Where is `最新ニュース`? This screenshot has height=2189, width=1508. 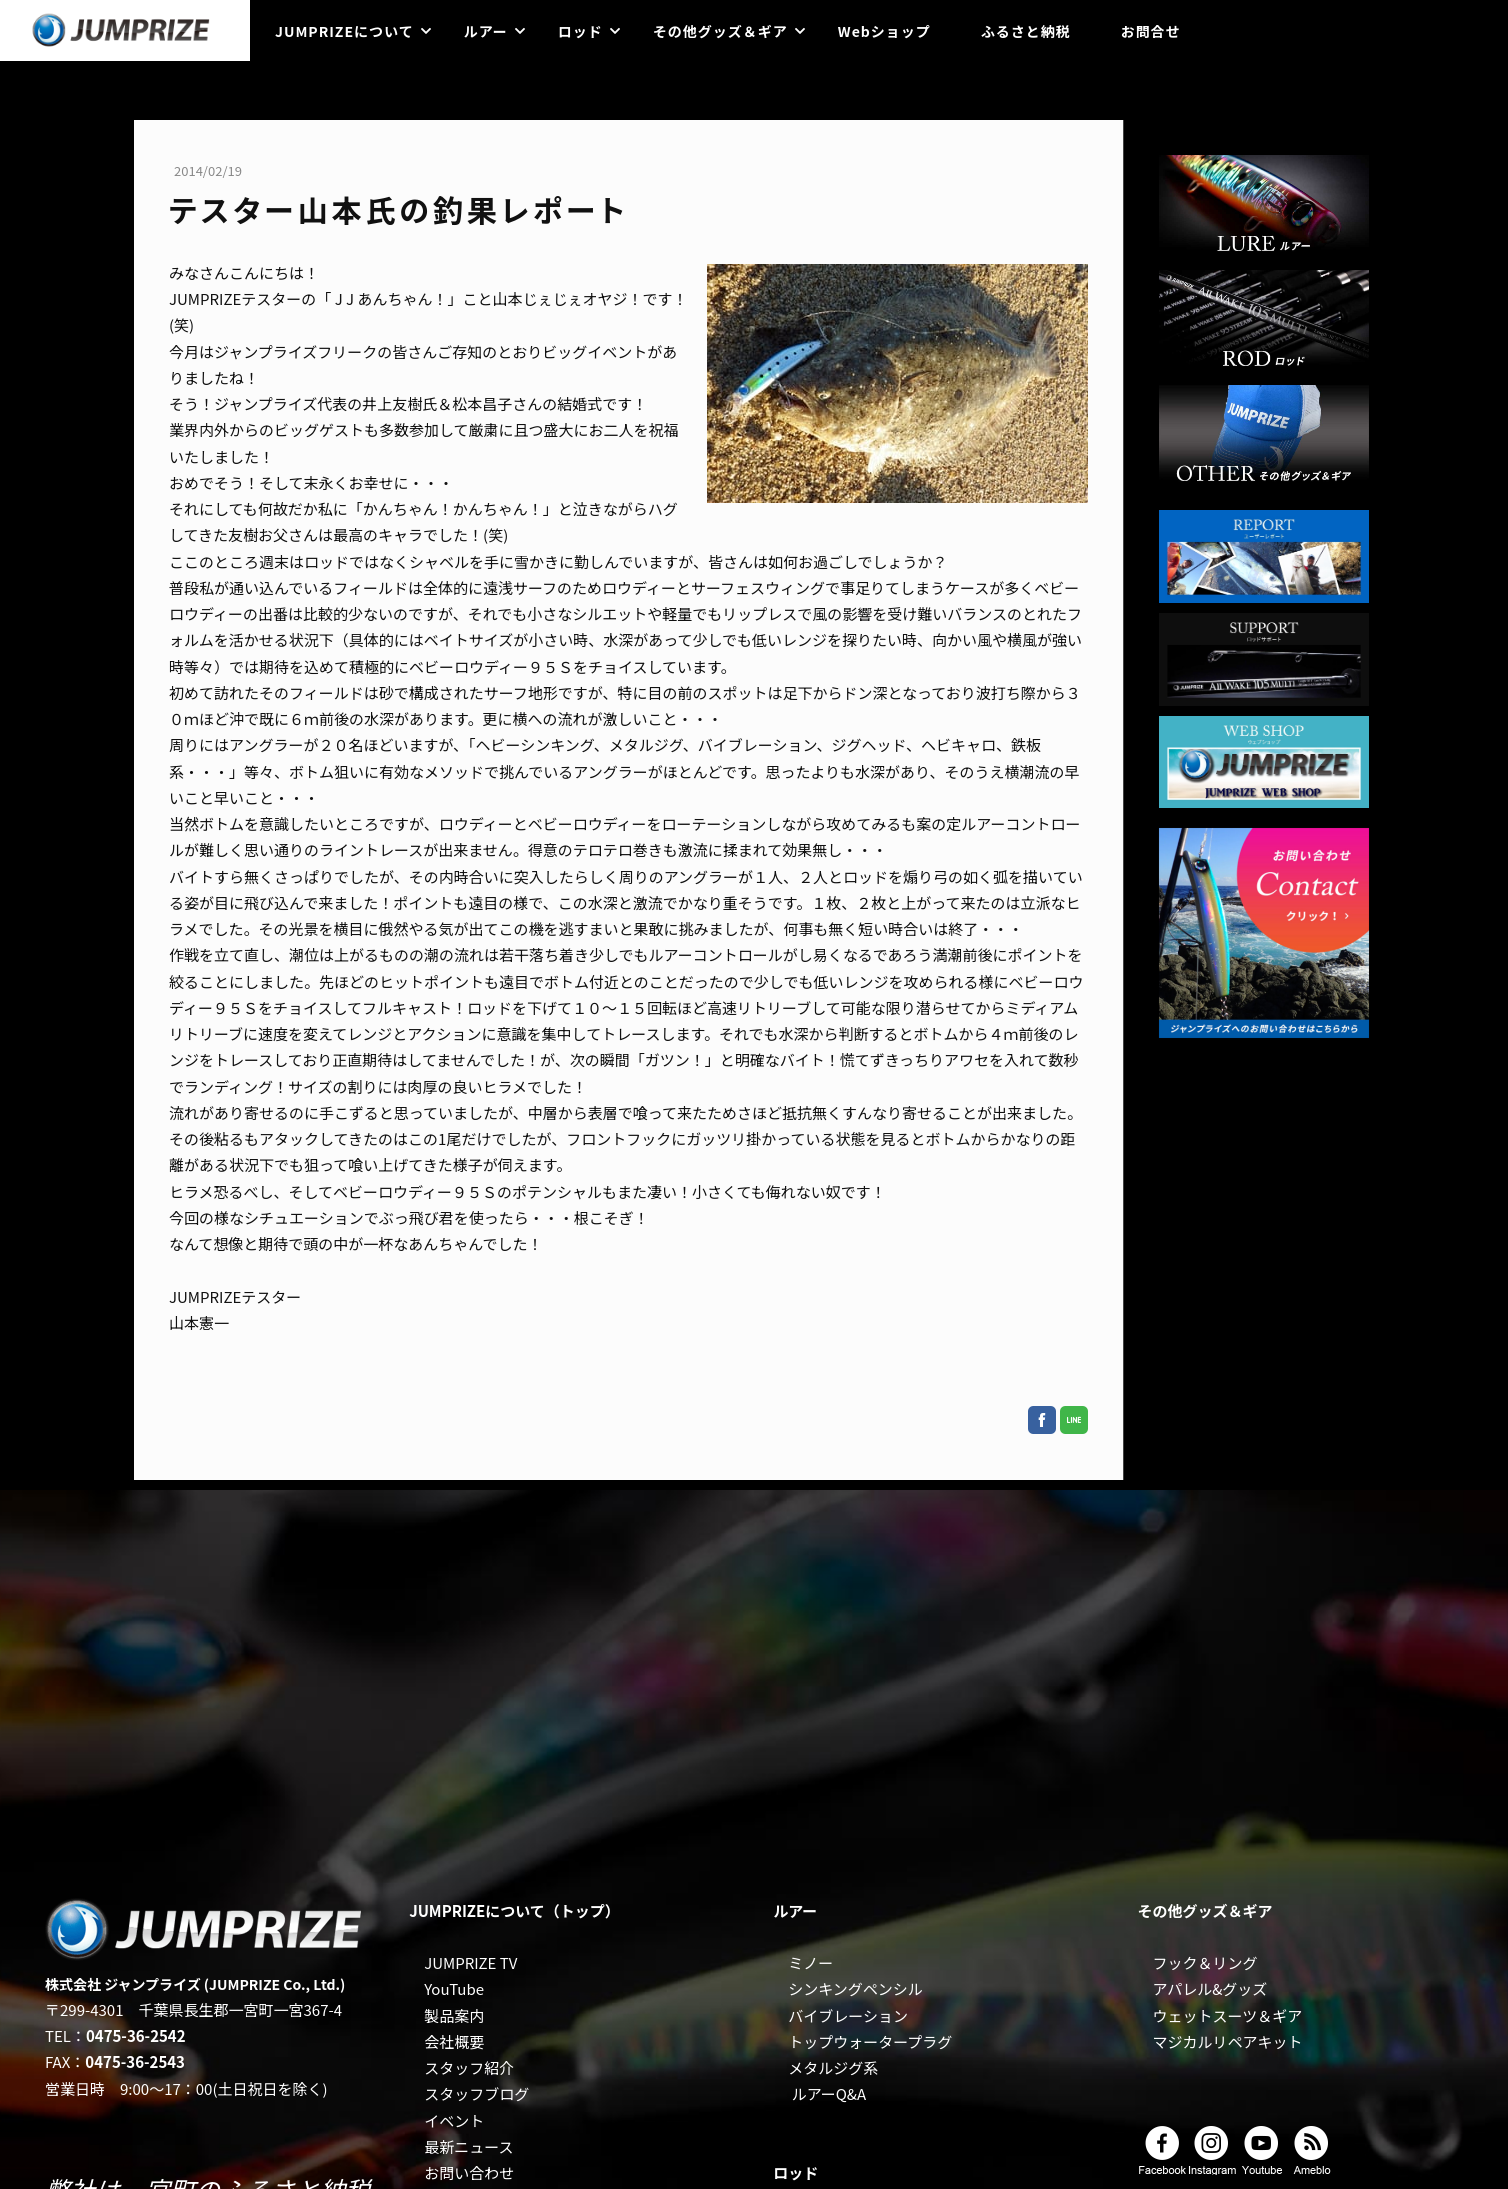
最新ニュース is located at coordinates (468, 2146).